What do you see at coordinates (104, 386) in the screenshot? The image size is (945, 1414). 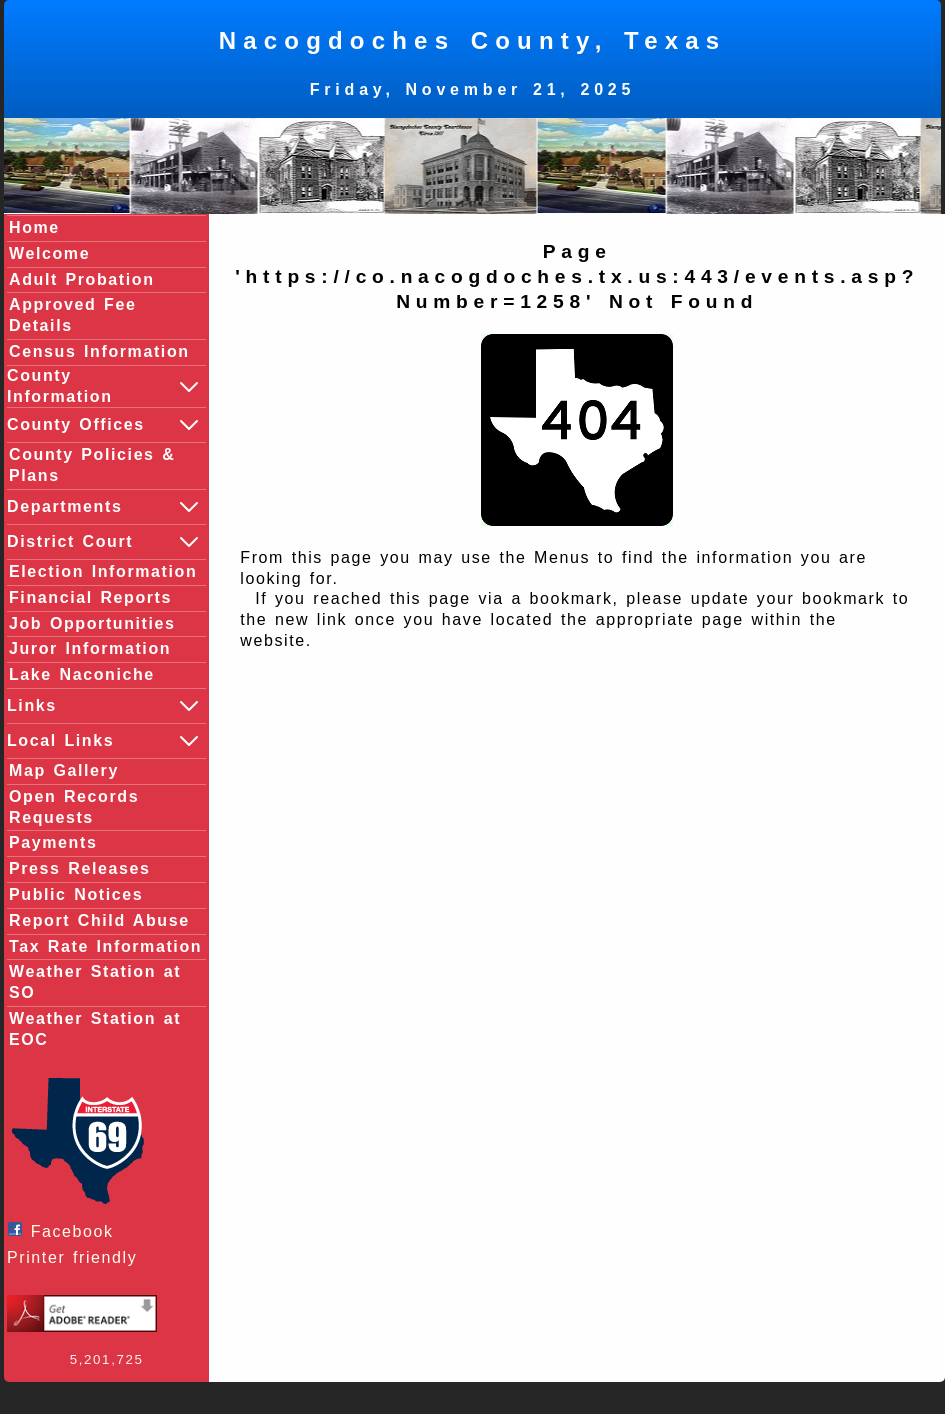 I see `County Information` at bounding box center [104, 386].